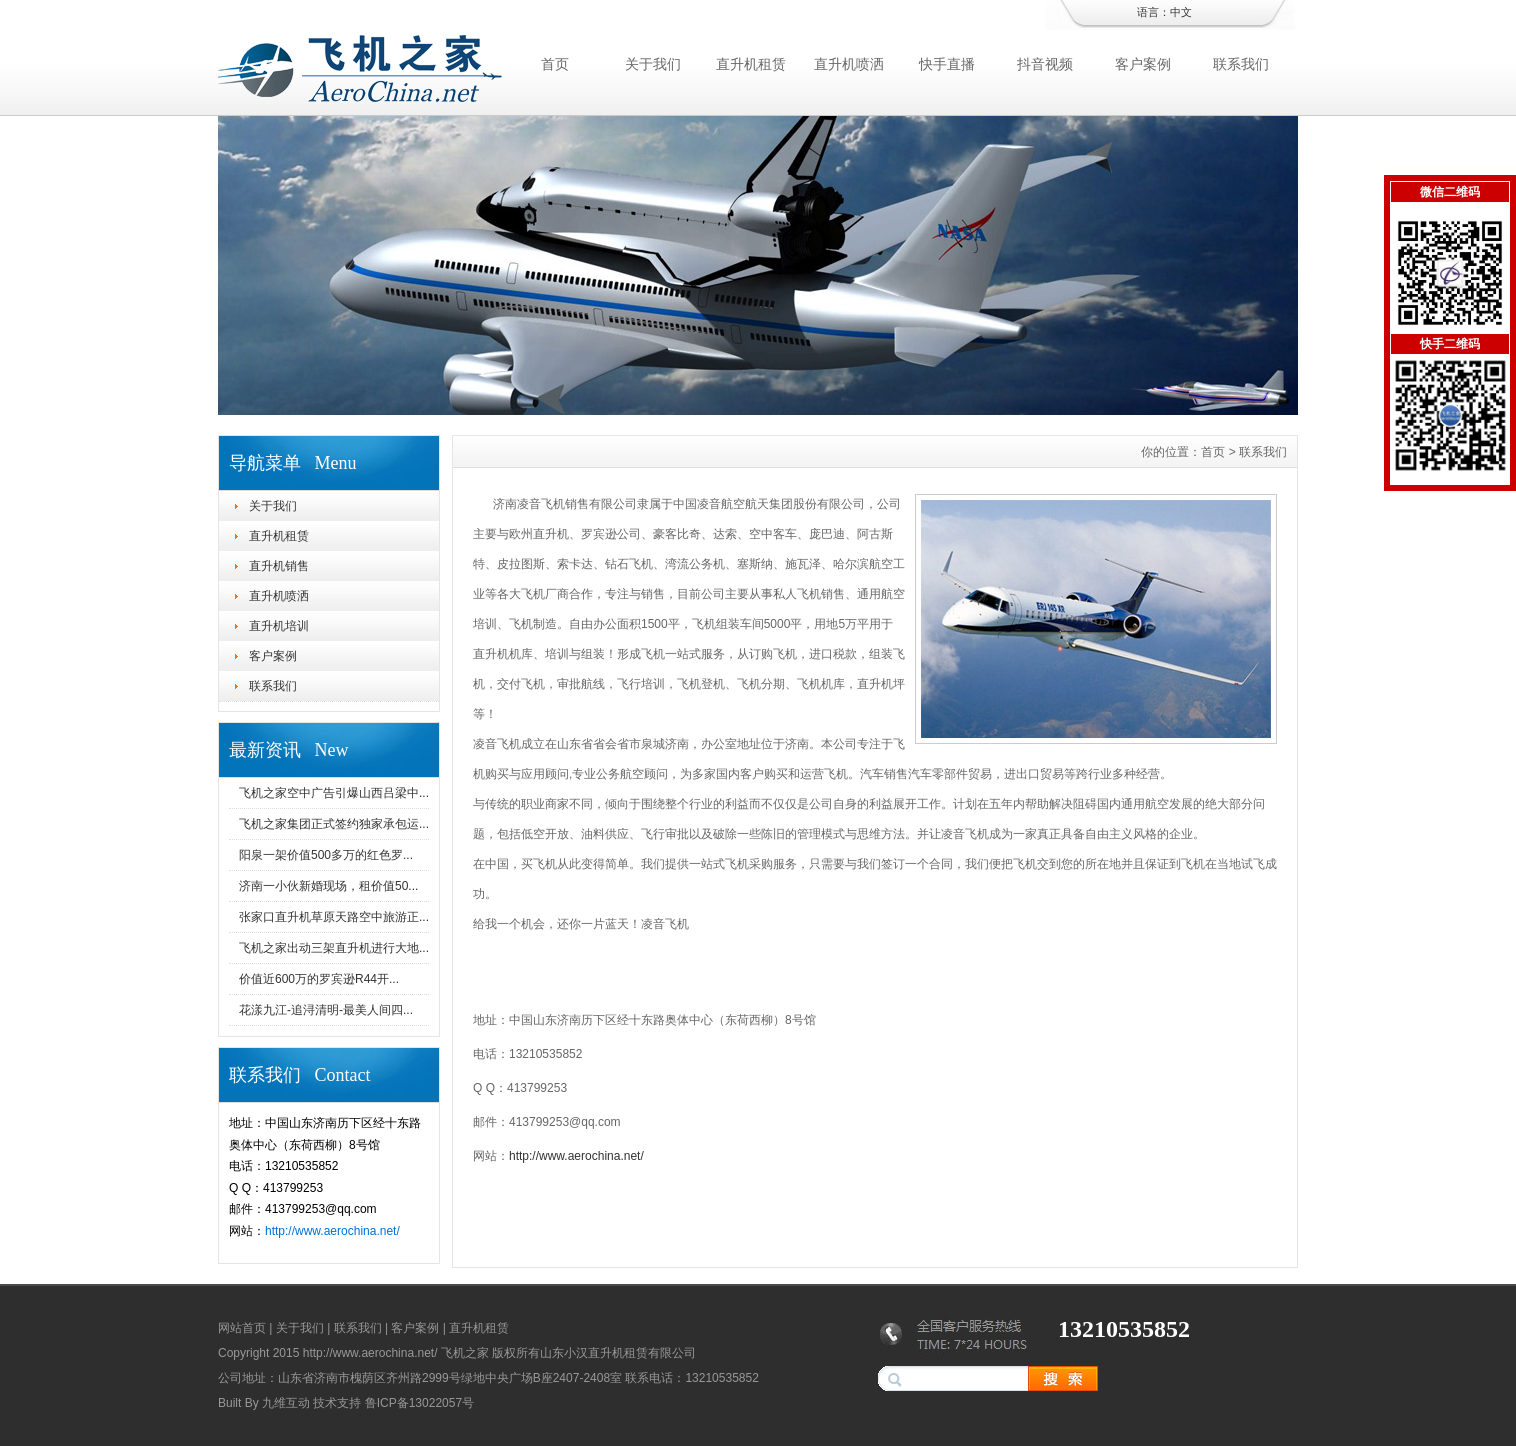  I want to click on 价值近600万的罗宾逊R44开..., so click(319, 979).